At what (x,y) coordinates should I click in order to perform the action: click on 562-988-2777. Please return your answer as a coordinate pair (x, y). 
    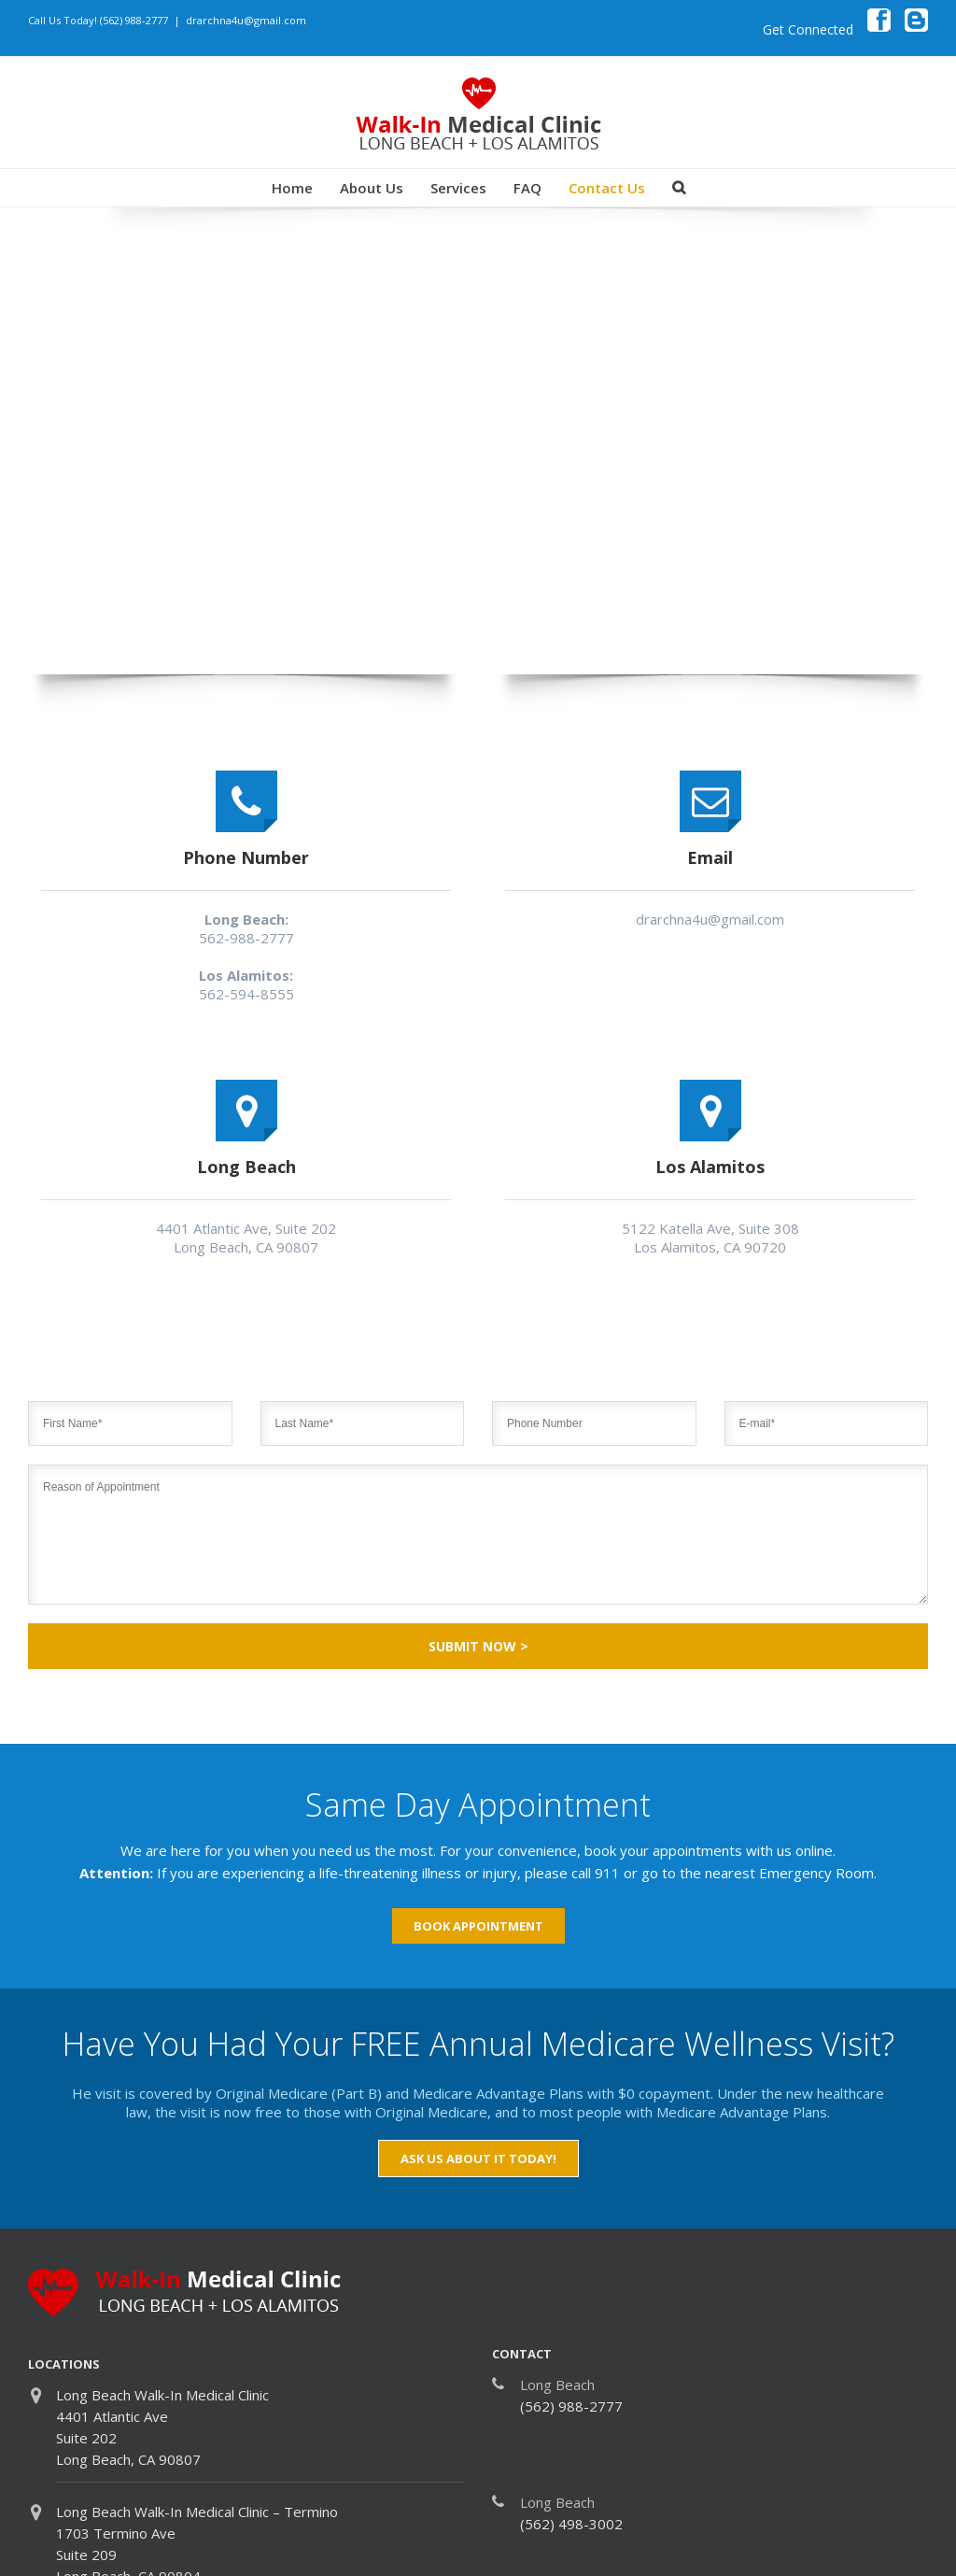
    Looking at the image, I should click on (246, 937).